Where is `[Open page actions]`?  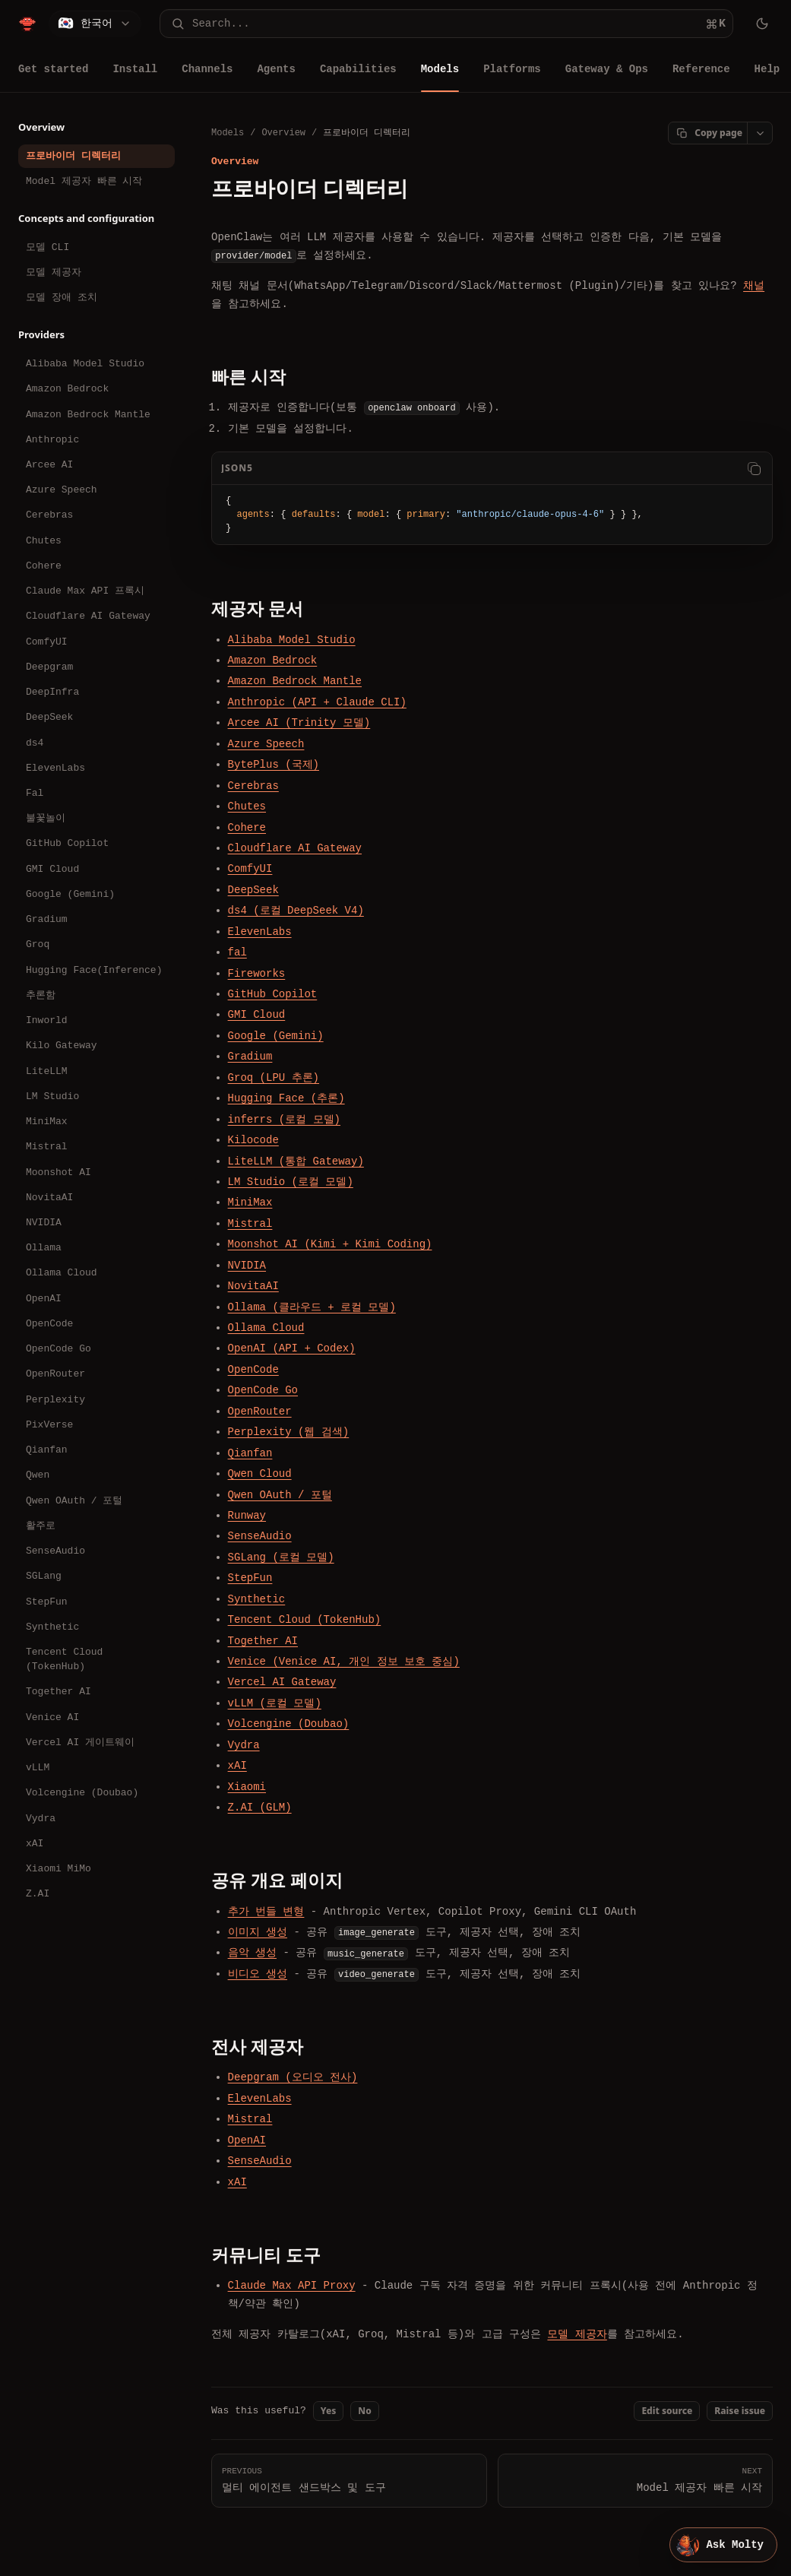 [Open page actions] is located at coordinates (760, 133).